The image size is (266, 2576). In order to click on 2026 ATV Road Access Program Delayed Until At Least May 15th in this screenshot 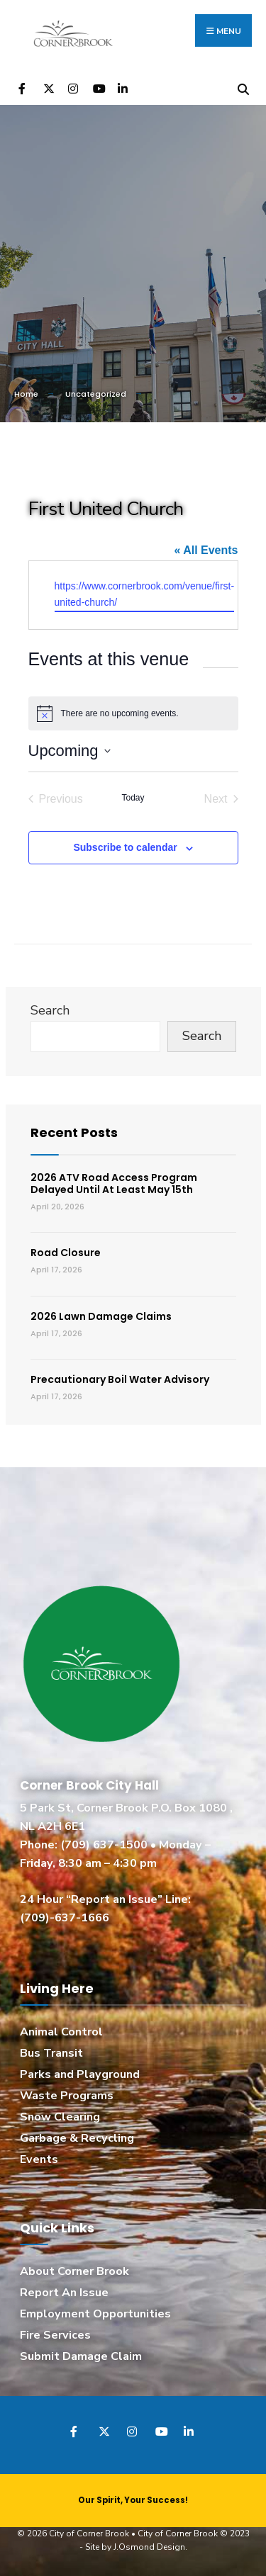, I will do `click(114, 1183)`.